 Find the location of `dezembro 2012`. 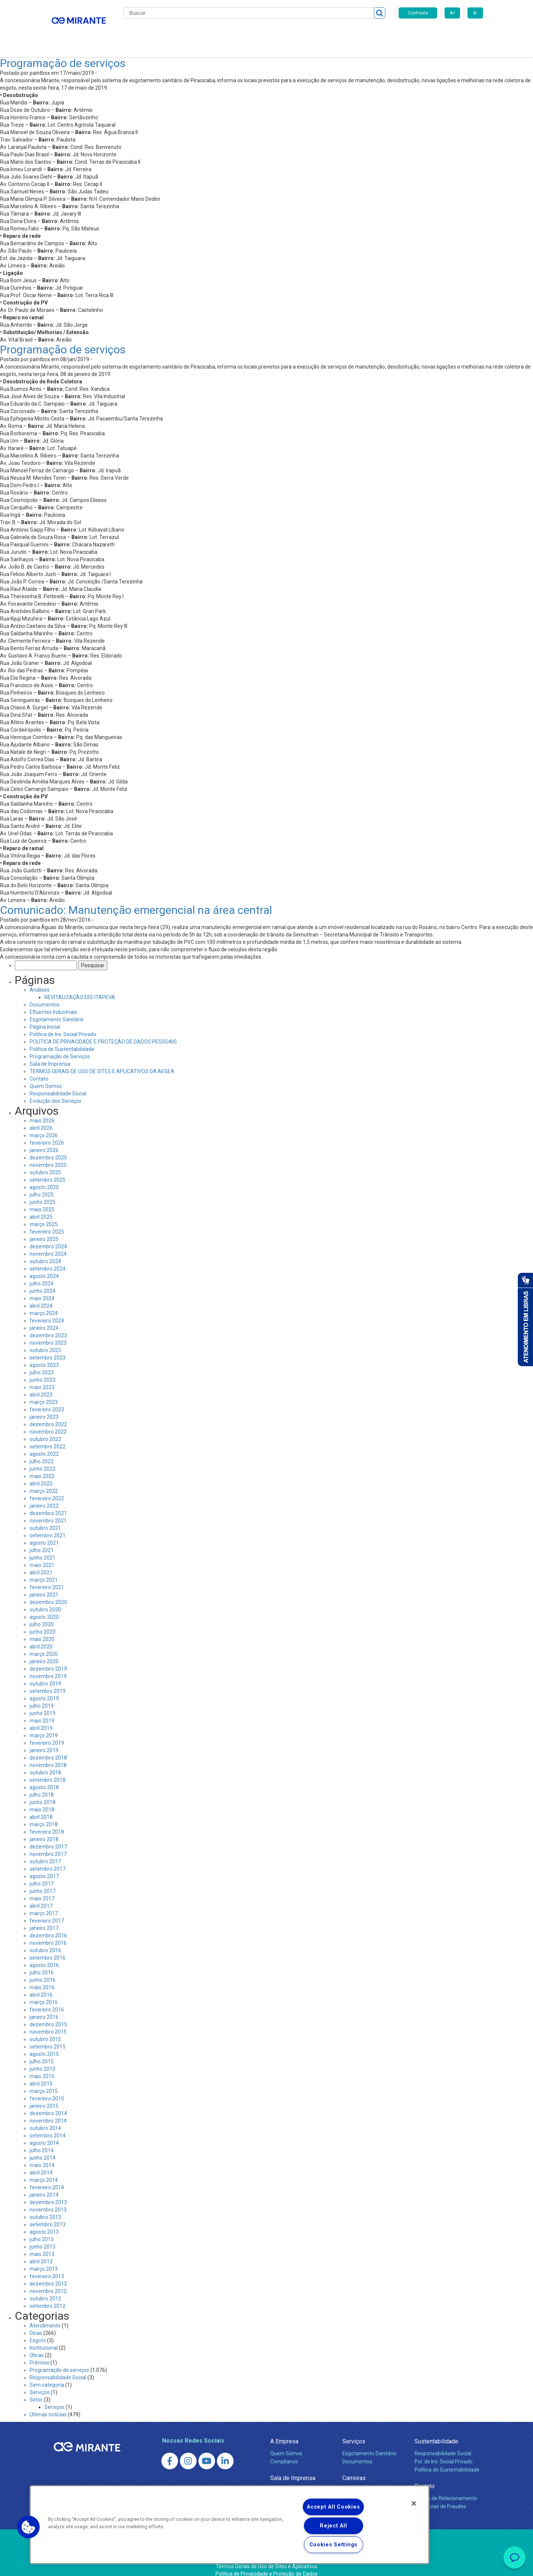

dezembro 2012 is located at coordinates (48, 2275).